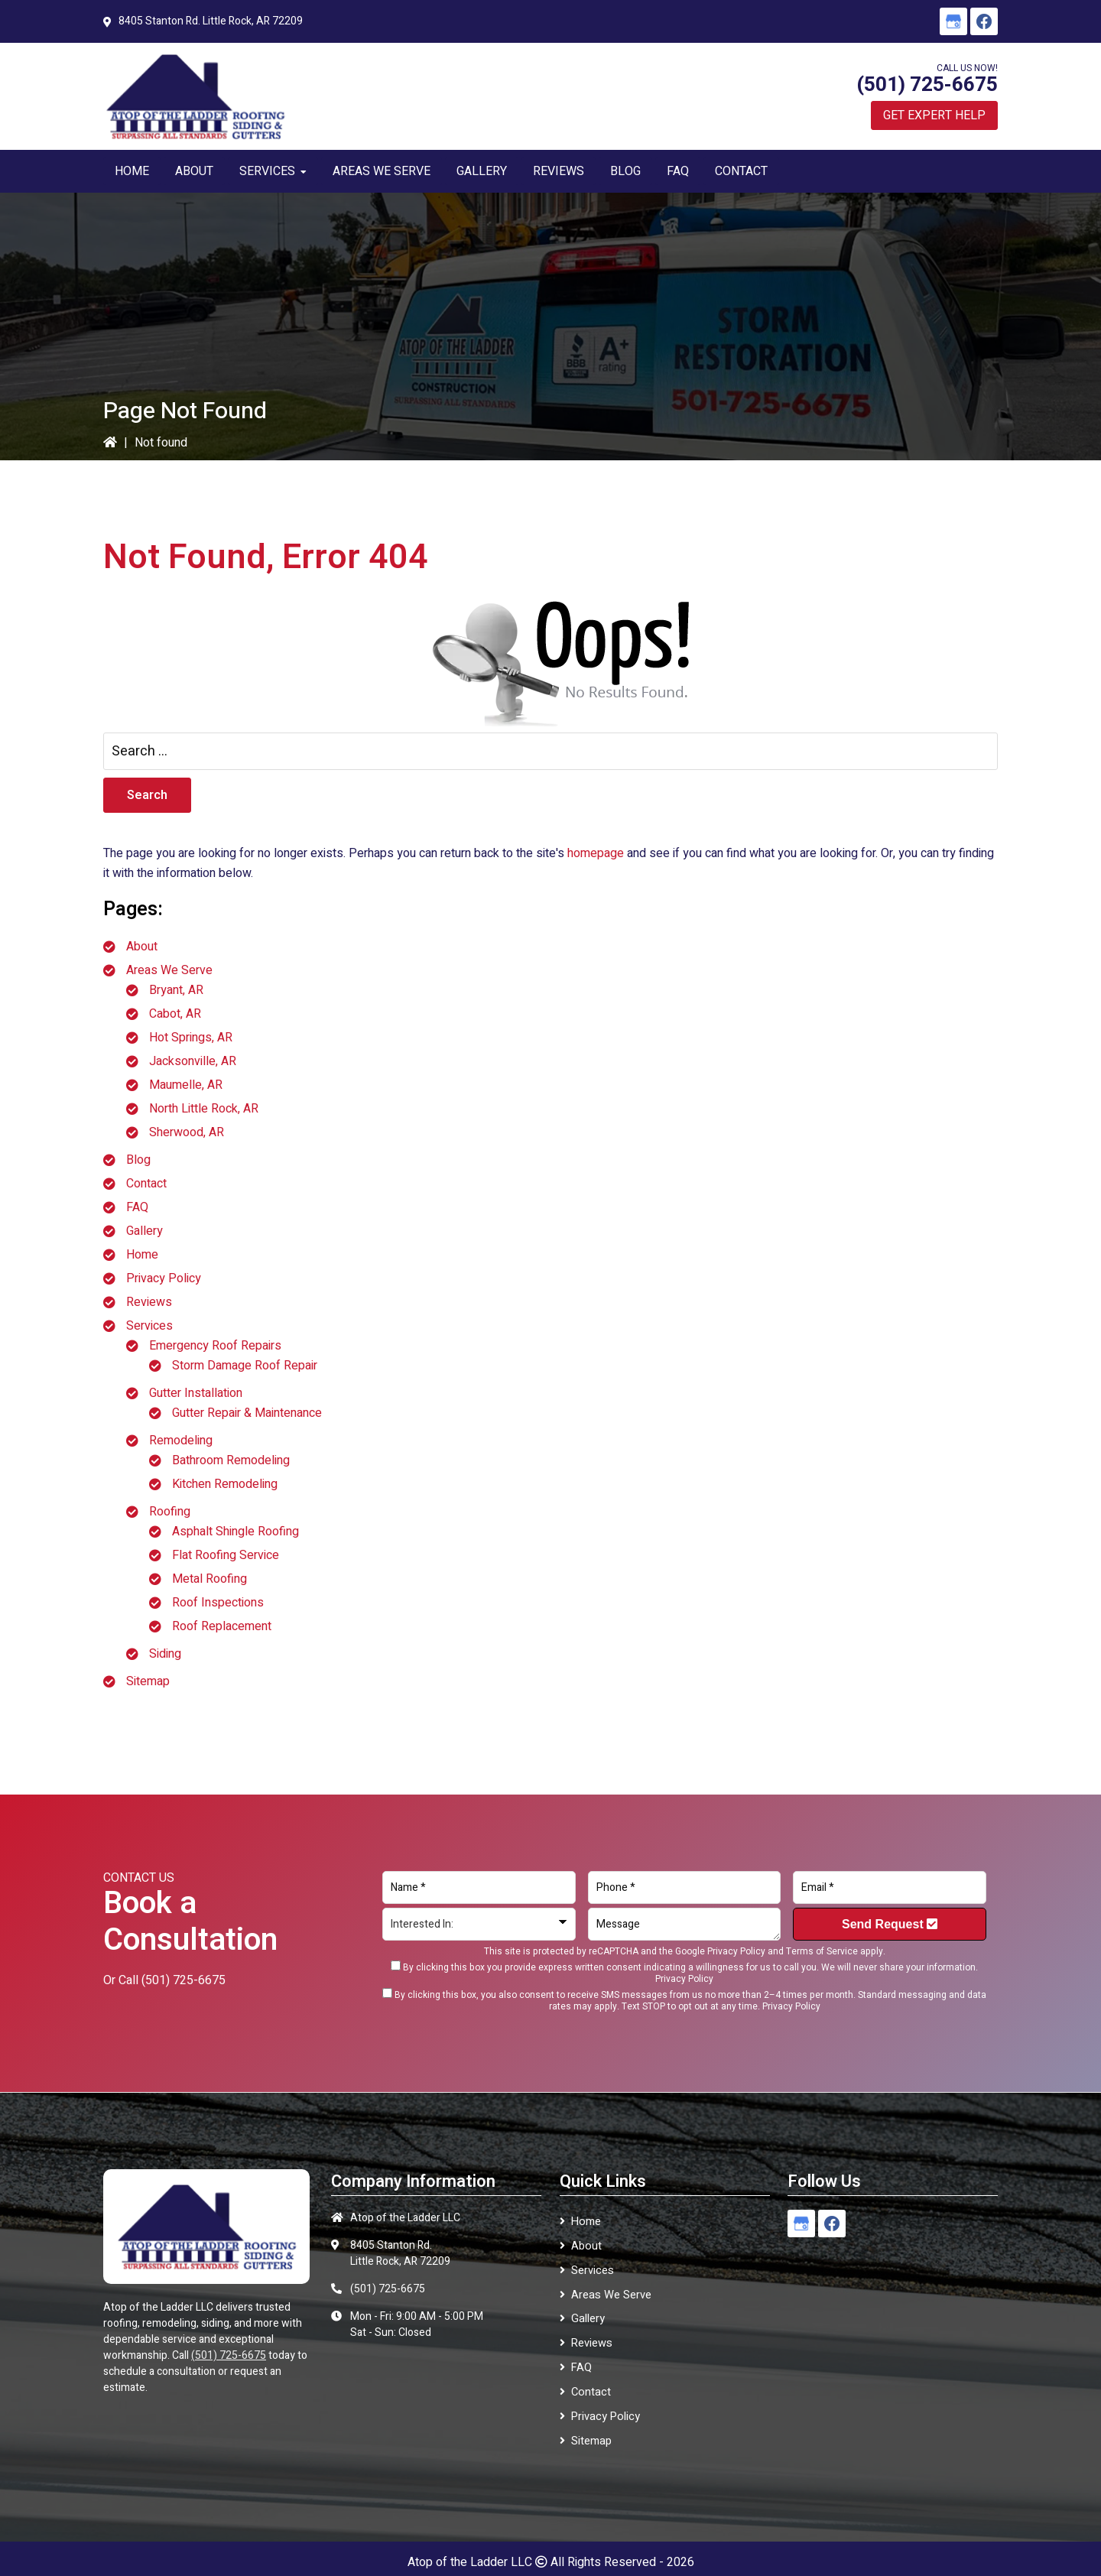 The image size is (1101, 2576). Describe the element at coordinates (221, 1626) in the screenshot. I see `Roof Replacement` at that location.